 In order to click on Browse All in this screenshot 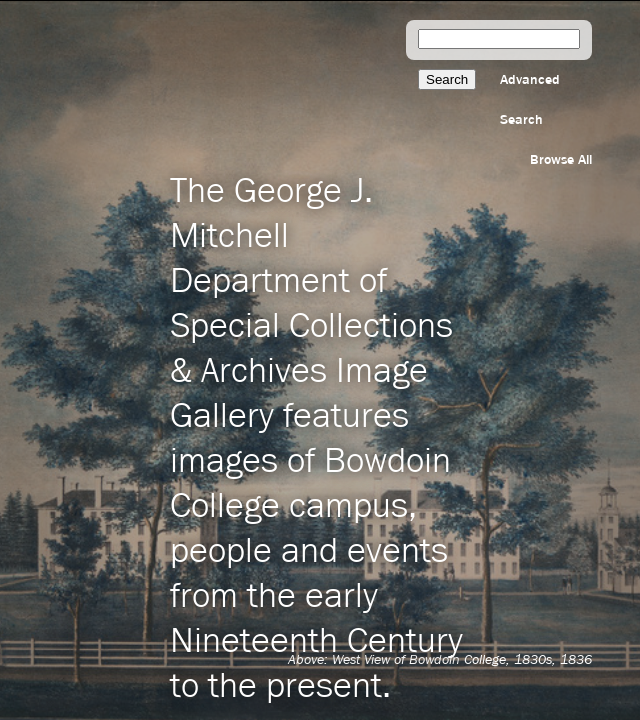, I will do `click(561, 160)`.